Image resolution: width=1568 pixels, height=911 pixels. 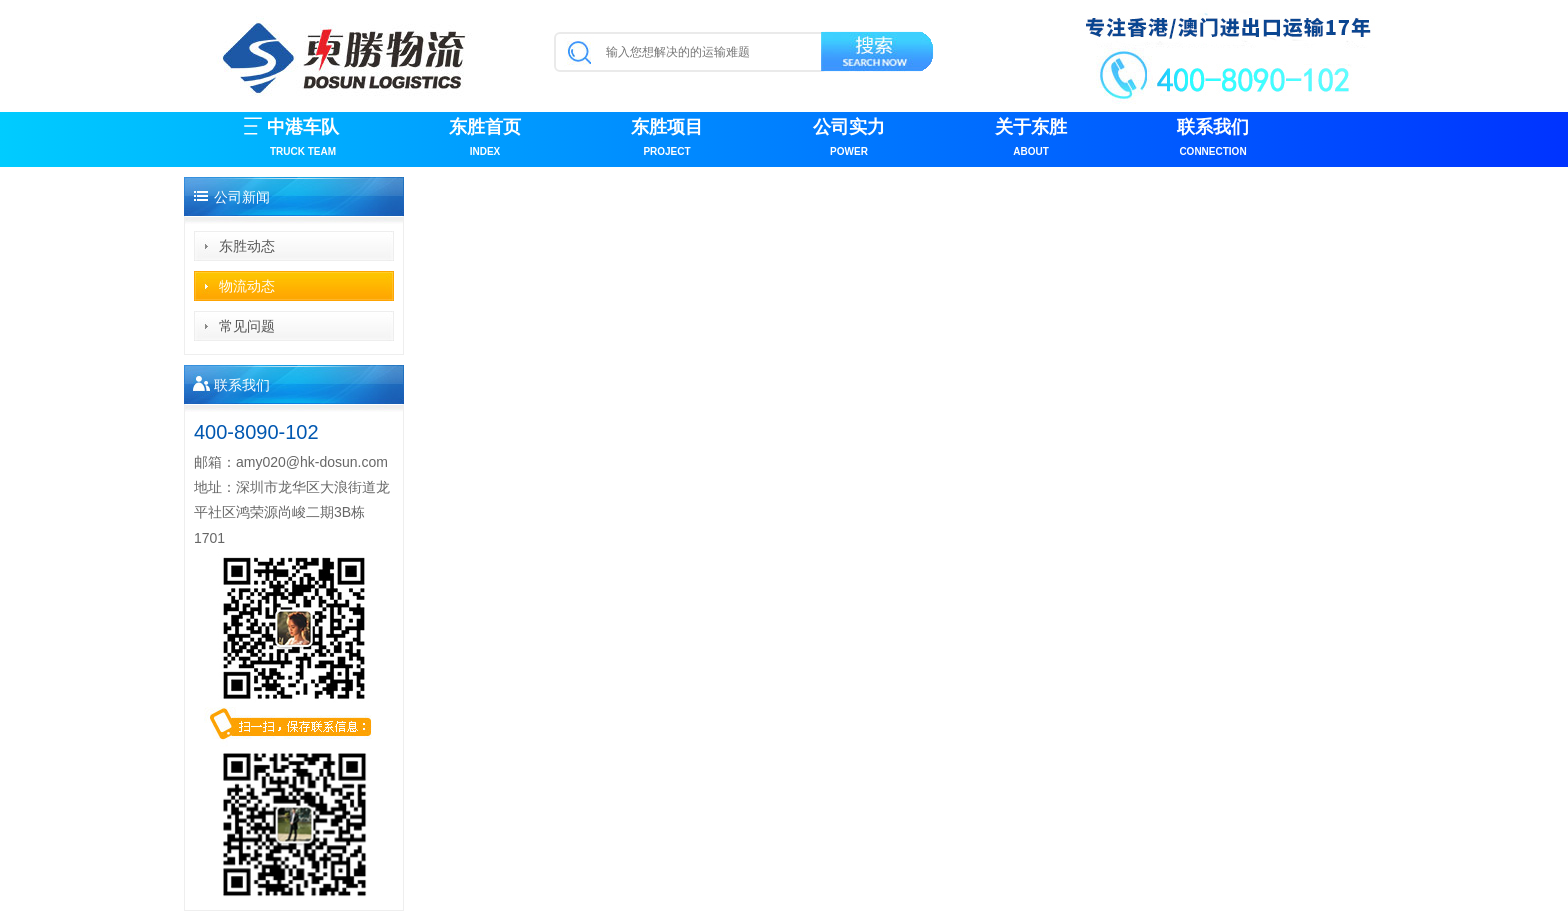 I want to click on 公司实力, so click(x=849, y=139).